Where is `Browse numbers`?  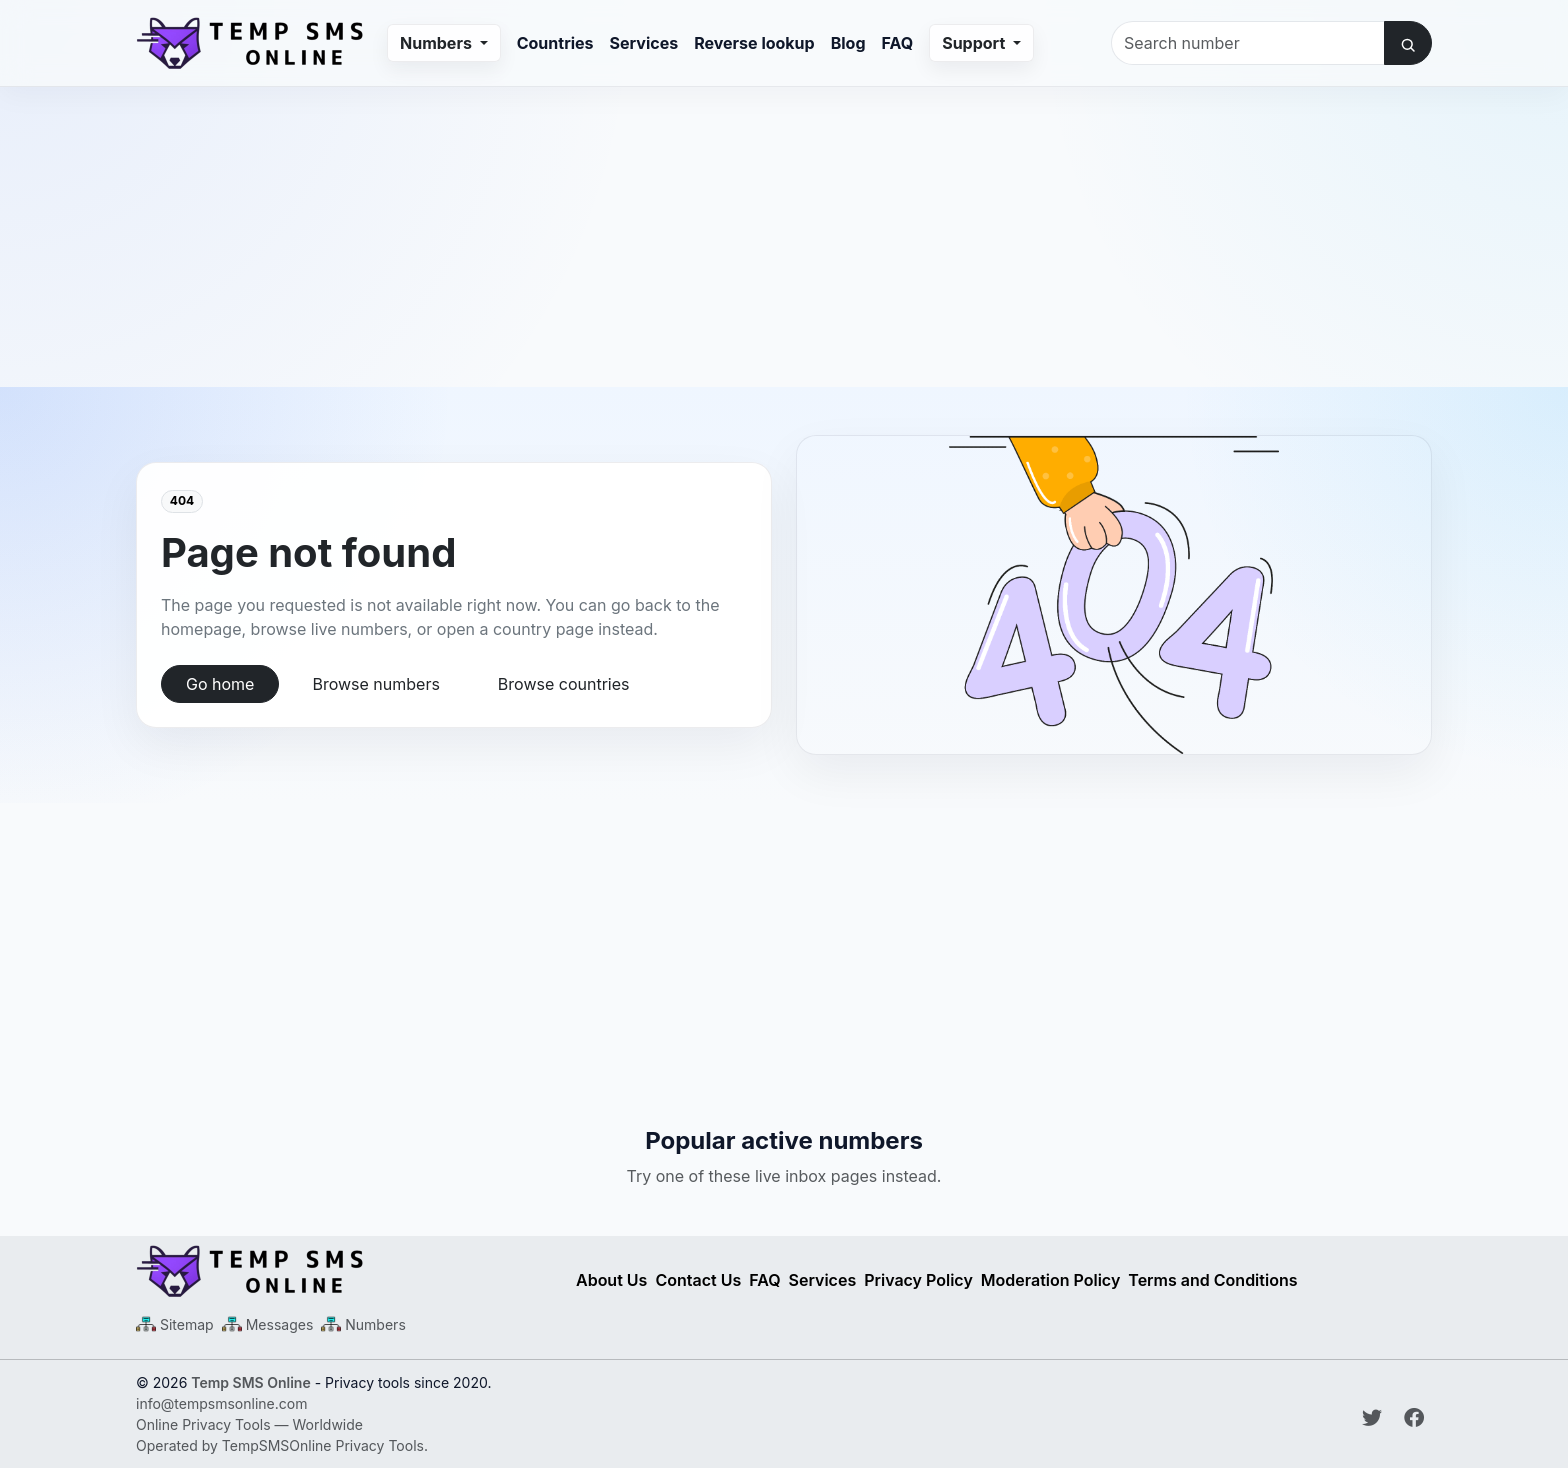
Browse numbers is located at coordinates (375, 684).